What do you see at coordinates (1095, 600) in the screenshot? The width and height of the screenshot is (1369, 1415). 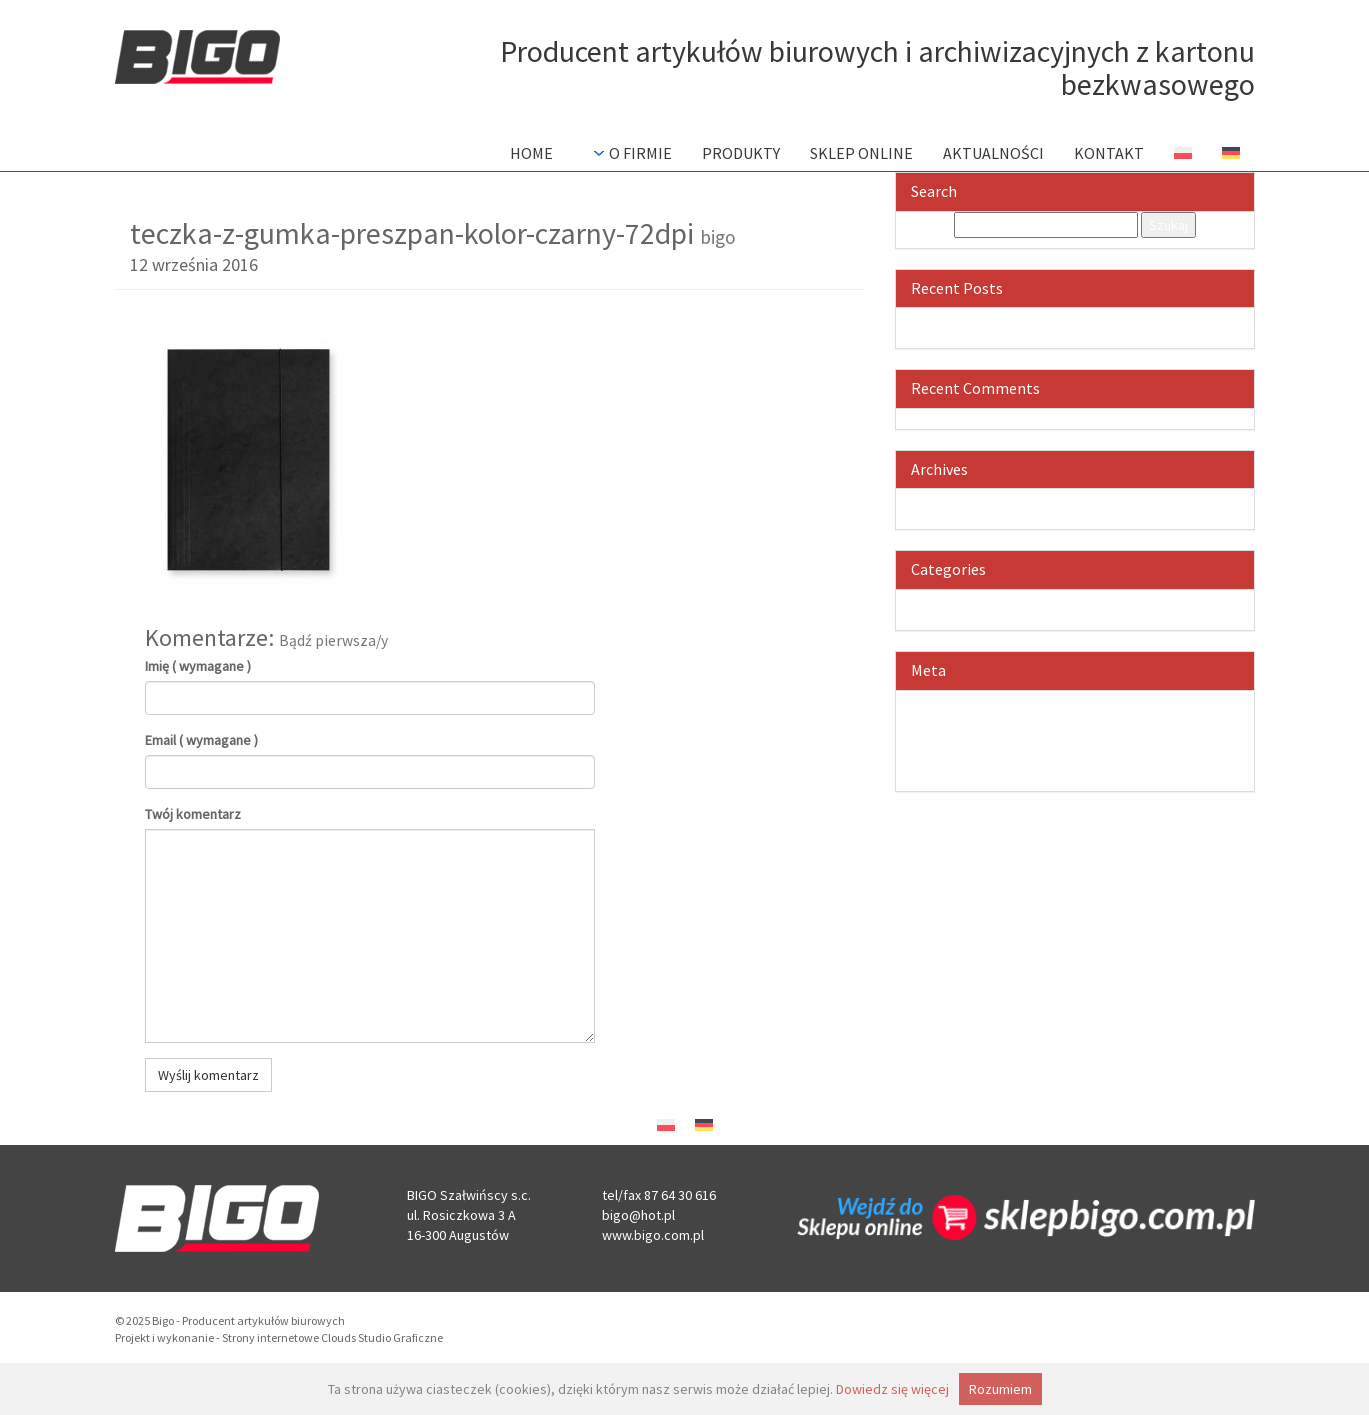 I see `Bez kategorii` at bounding box center [1095, 600].